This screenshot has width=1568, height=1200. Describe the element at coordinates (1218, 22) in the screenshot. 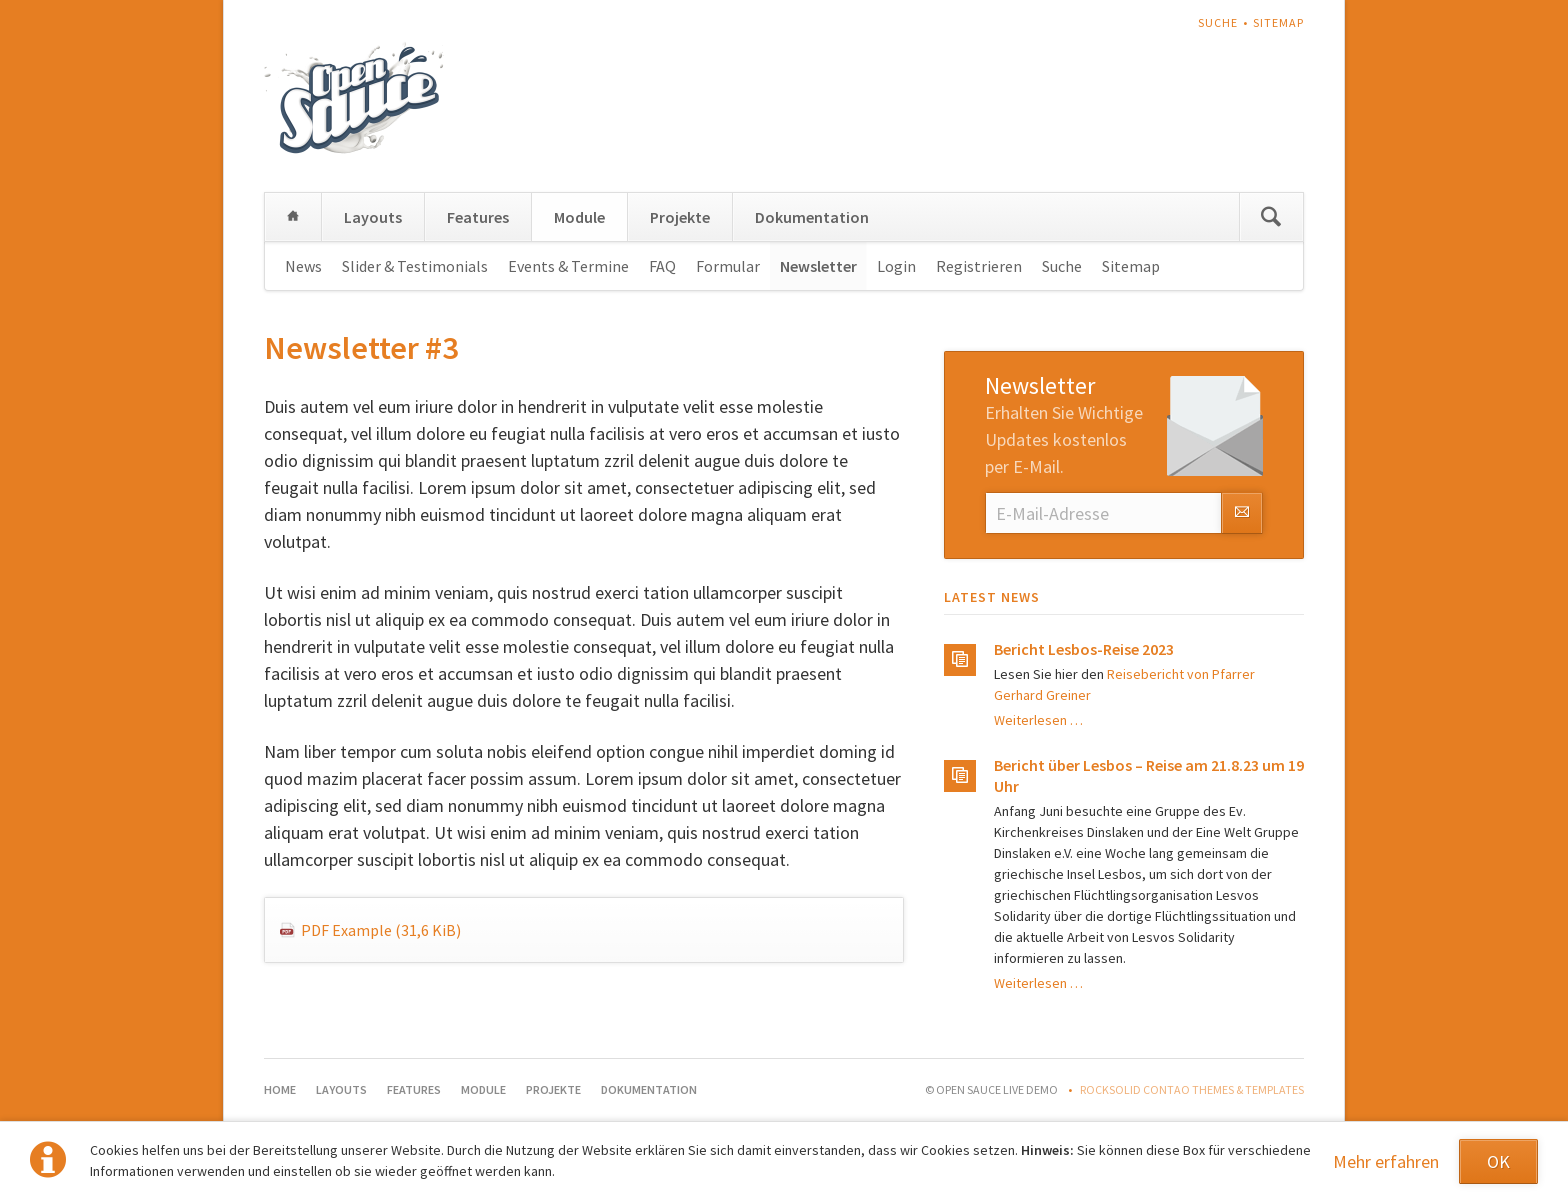

I see `Suche` at that location.